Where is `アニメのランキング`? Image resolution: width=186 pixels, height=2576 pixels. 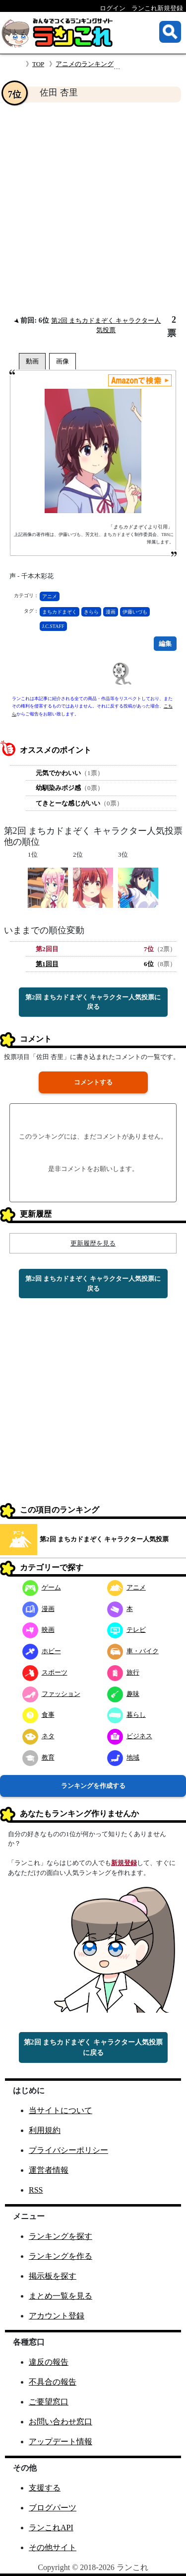 アニメのランキング is located at coordinates (85, 64).